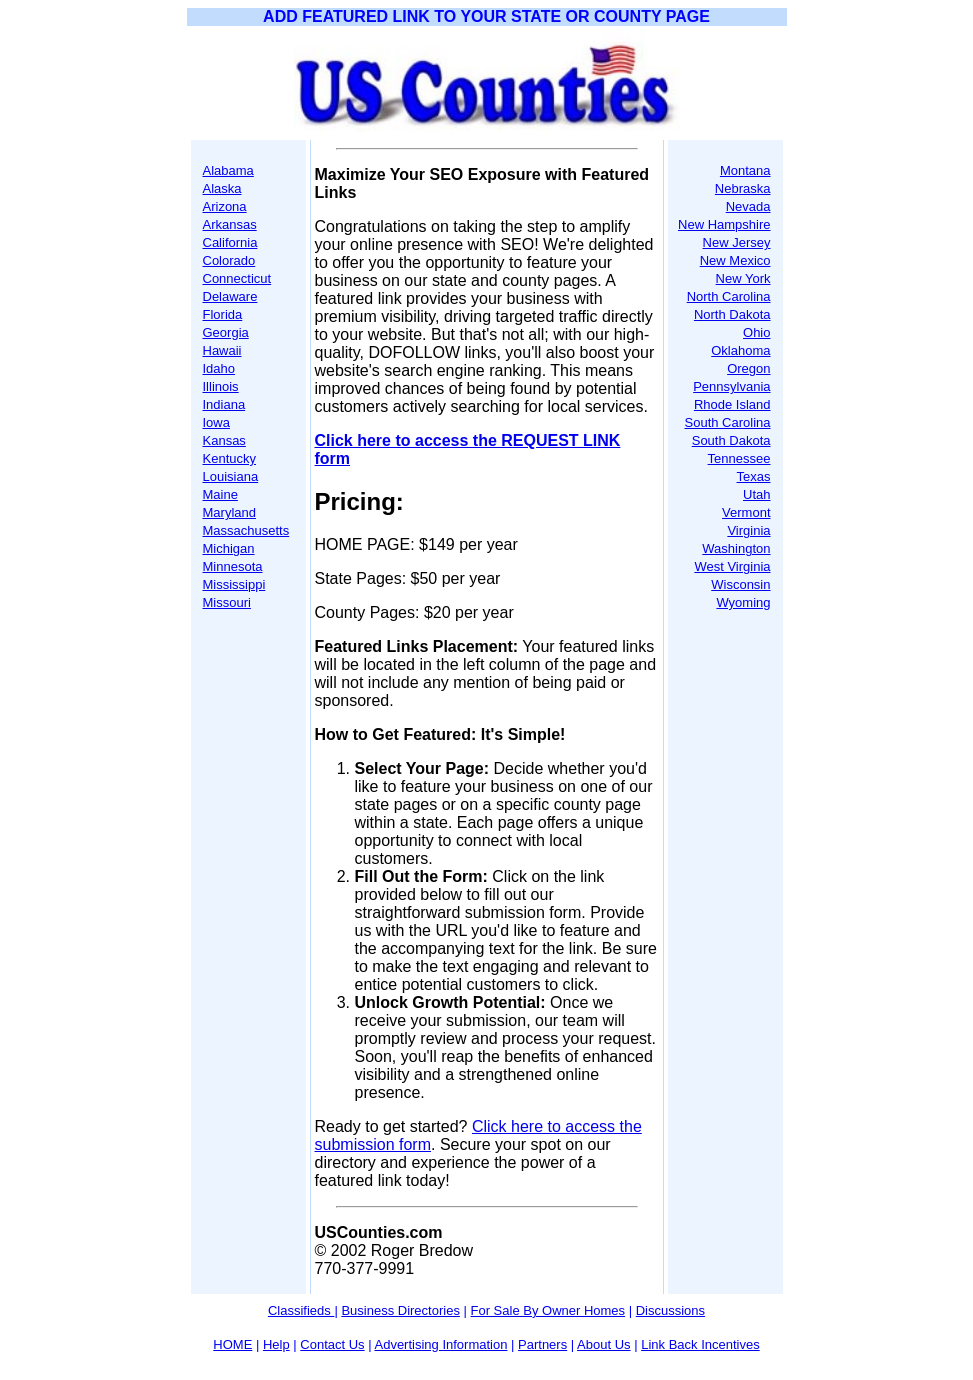  Describe the element at coordinates (735, 260) in the screenshot. I see `New Mexico` at that location.